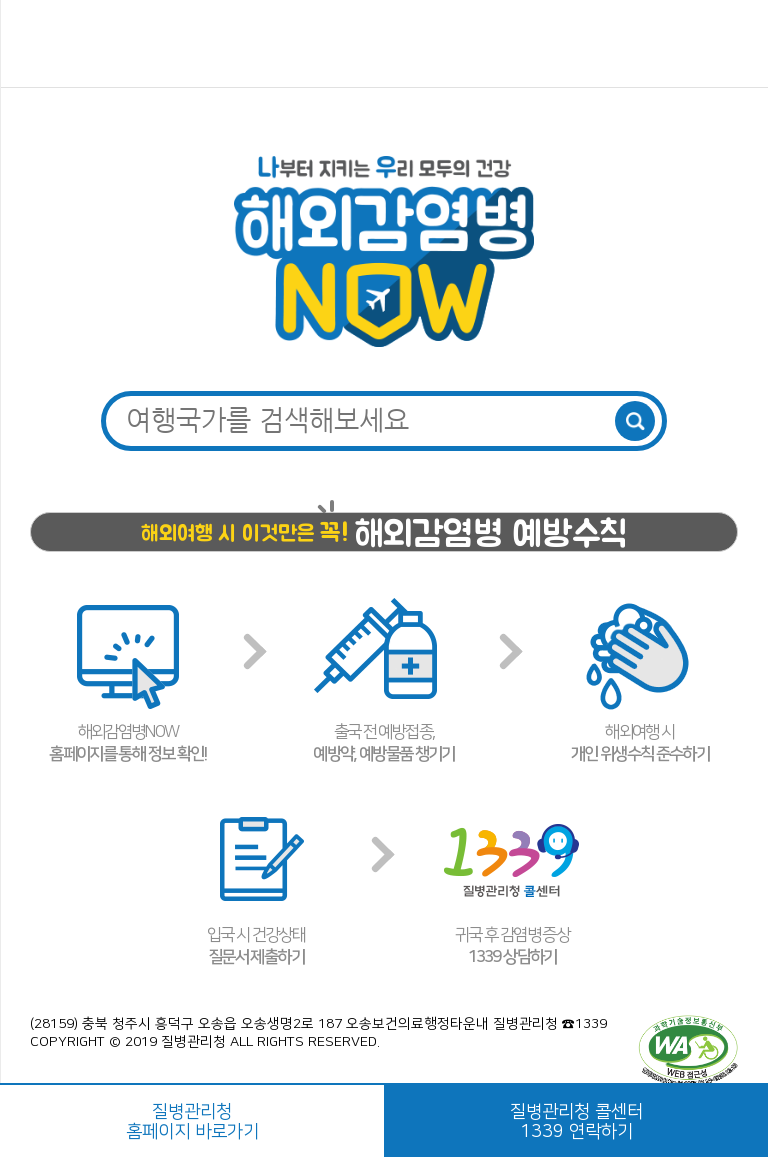 The height and width of the screenshot is (1157, 768). Describe the element at coordinates (576, 1122) in the screenshot. I see `질병관리청 콜센터1339 연락하기` at that location.